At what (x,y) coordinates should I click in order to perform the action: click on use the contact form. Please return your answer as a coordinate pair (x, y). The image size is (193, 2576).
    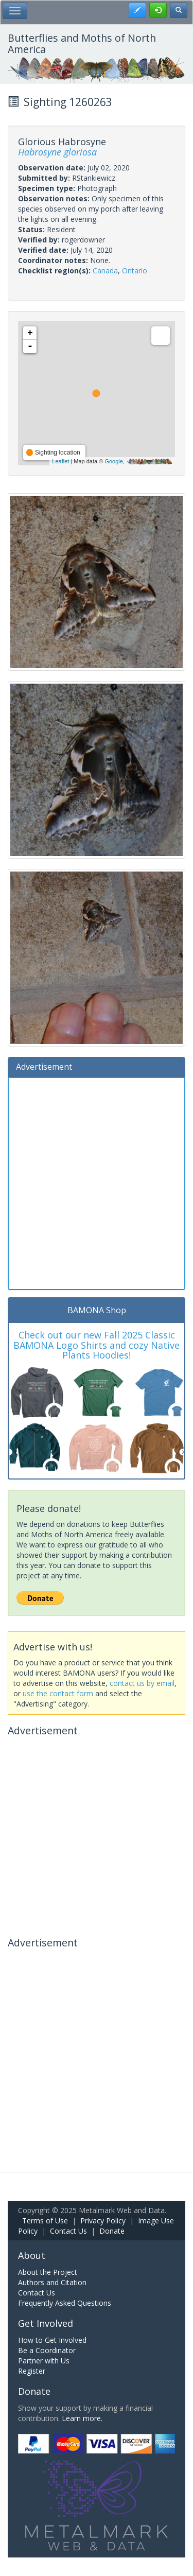
    Looking at the image, I should click on (58, 1693).